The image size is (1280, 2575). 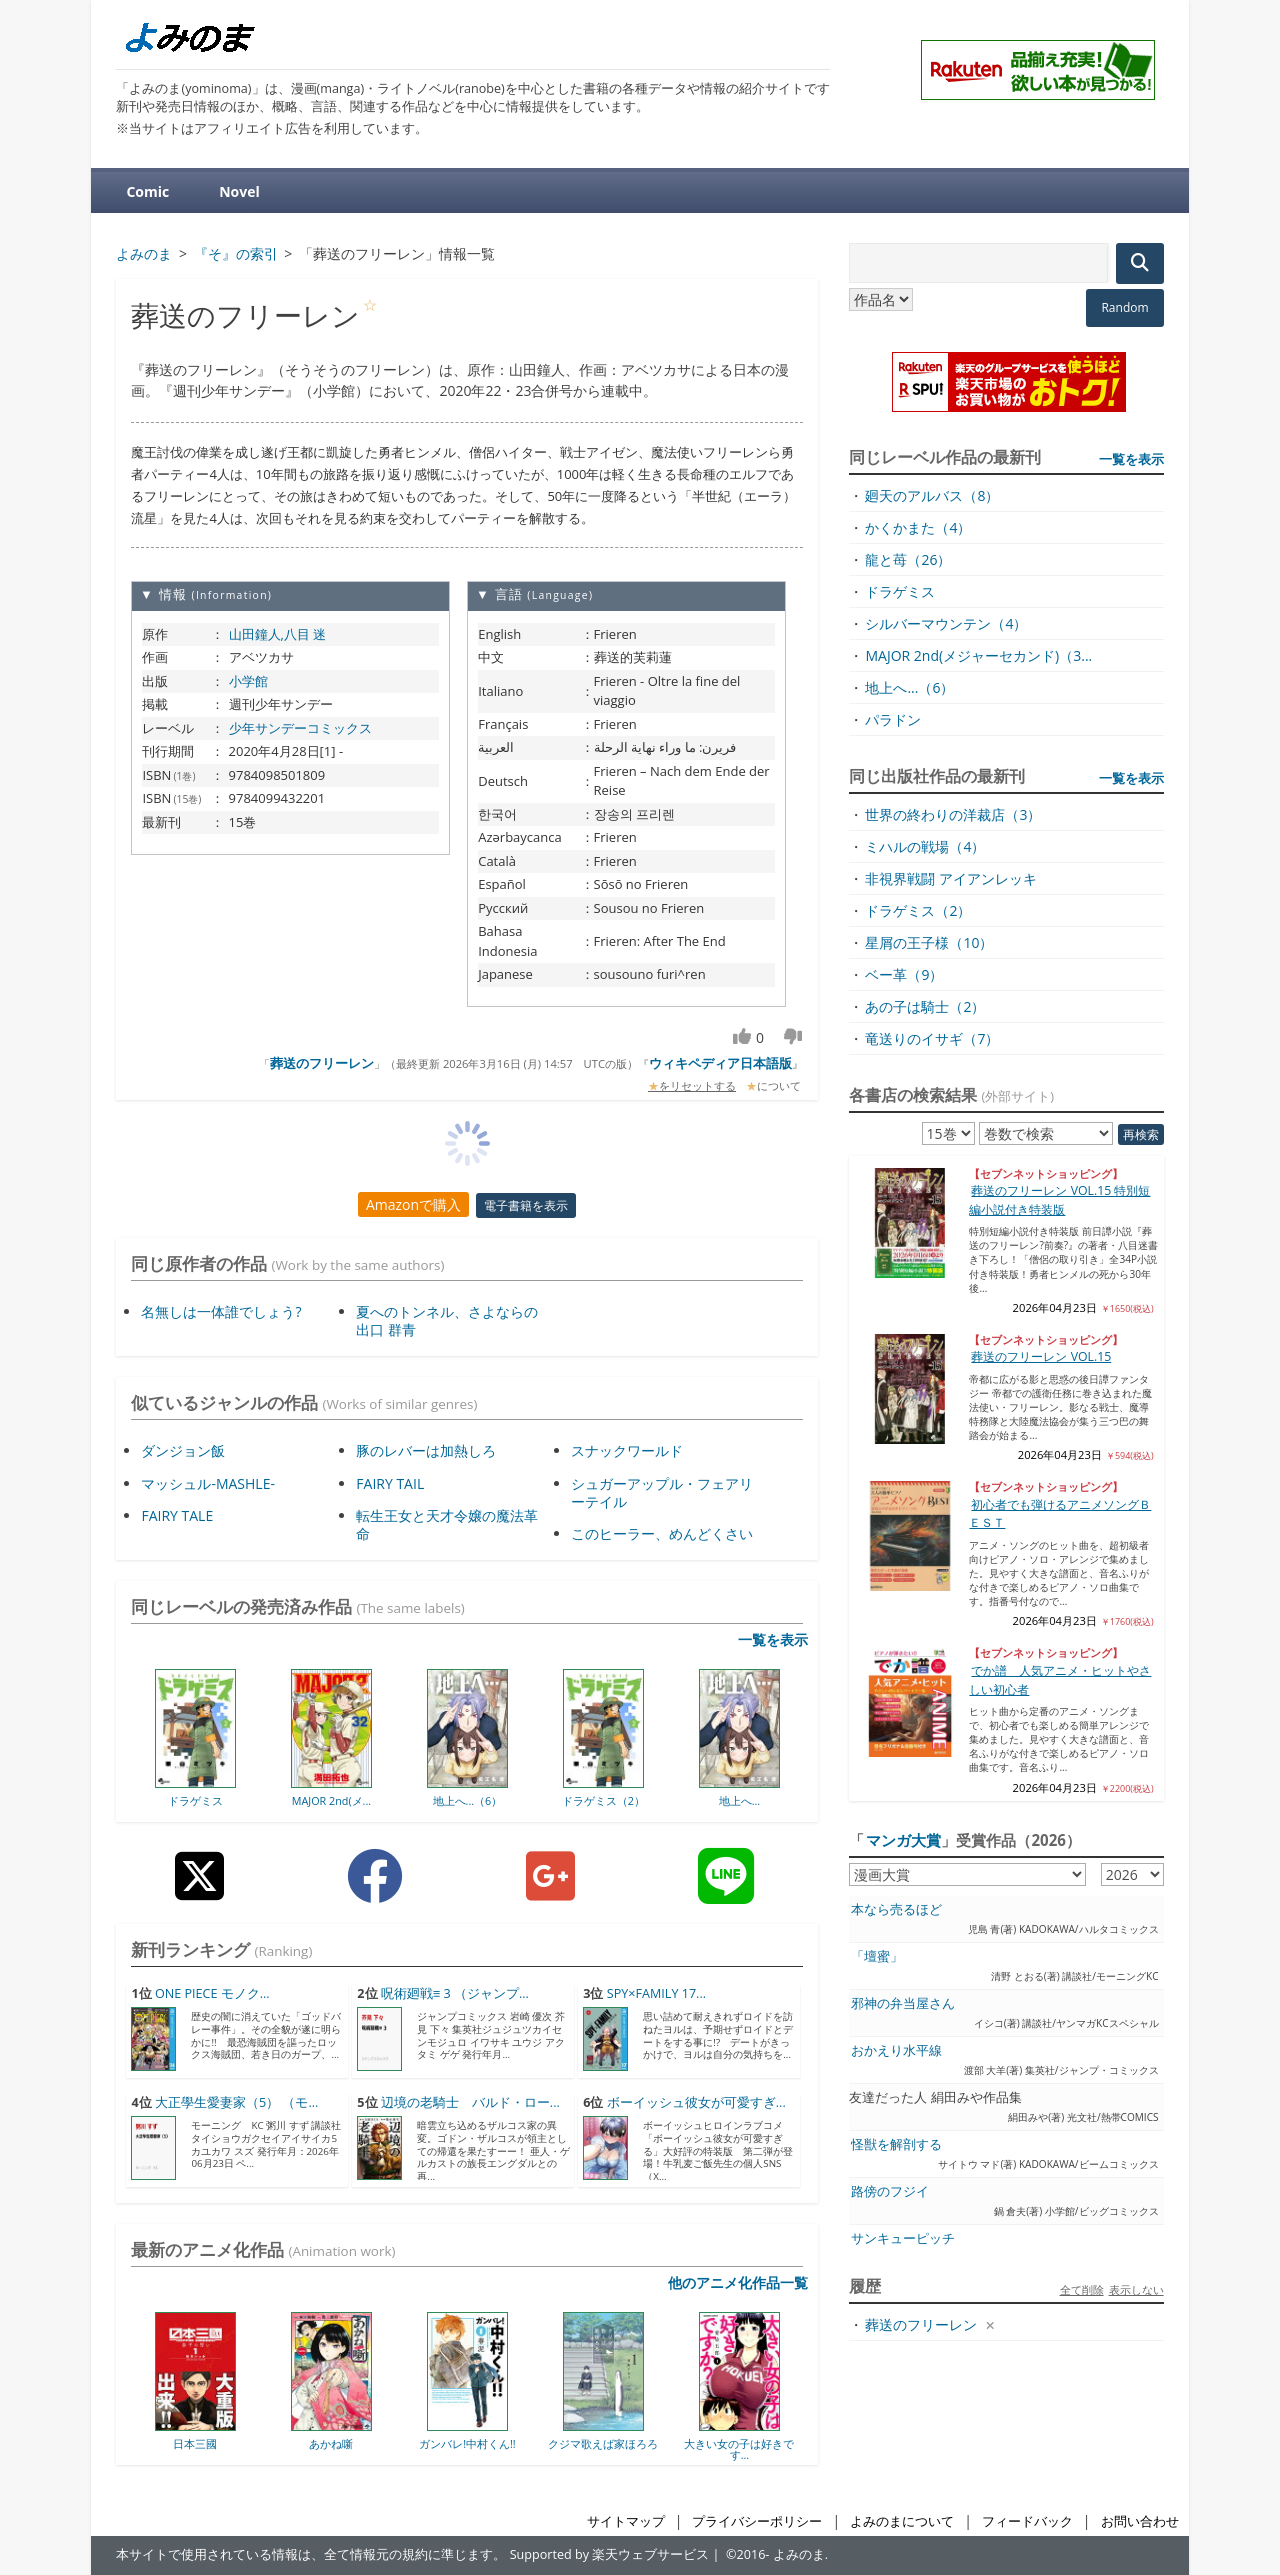 I want to click on サンキューピッチ, so click(x=903, y=2238).